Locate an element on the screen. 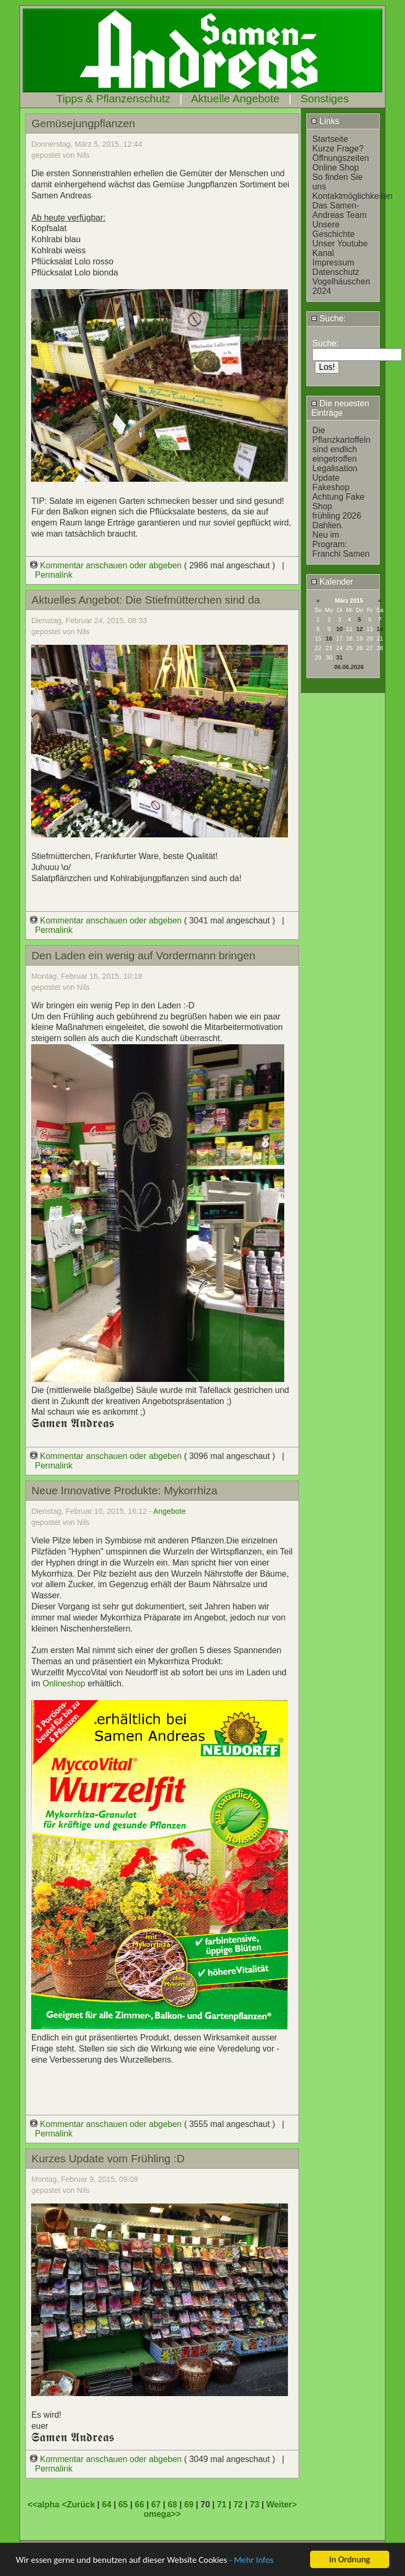 This screenshot has height=2576, width=405. omega>> is located at coordinates (161, 2514).